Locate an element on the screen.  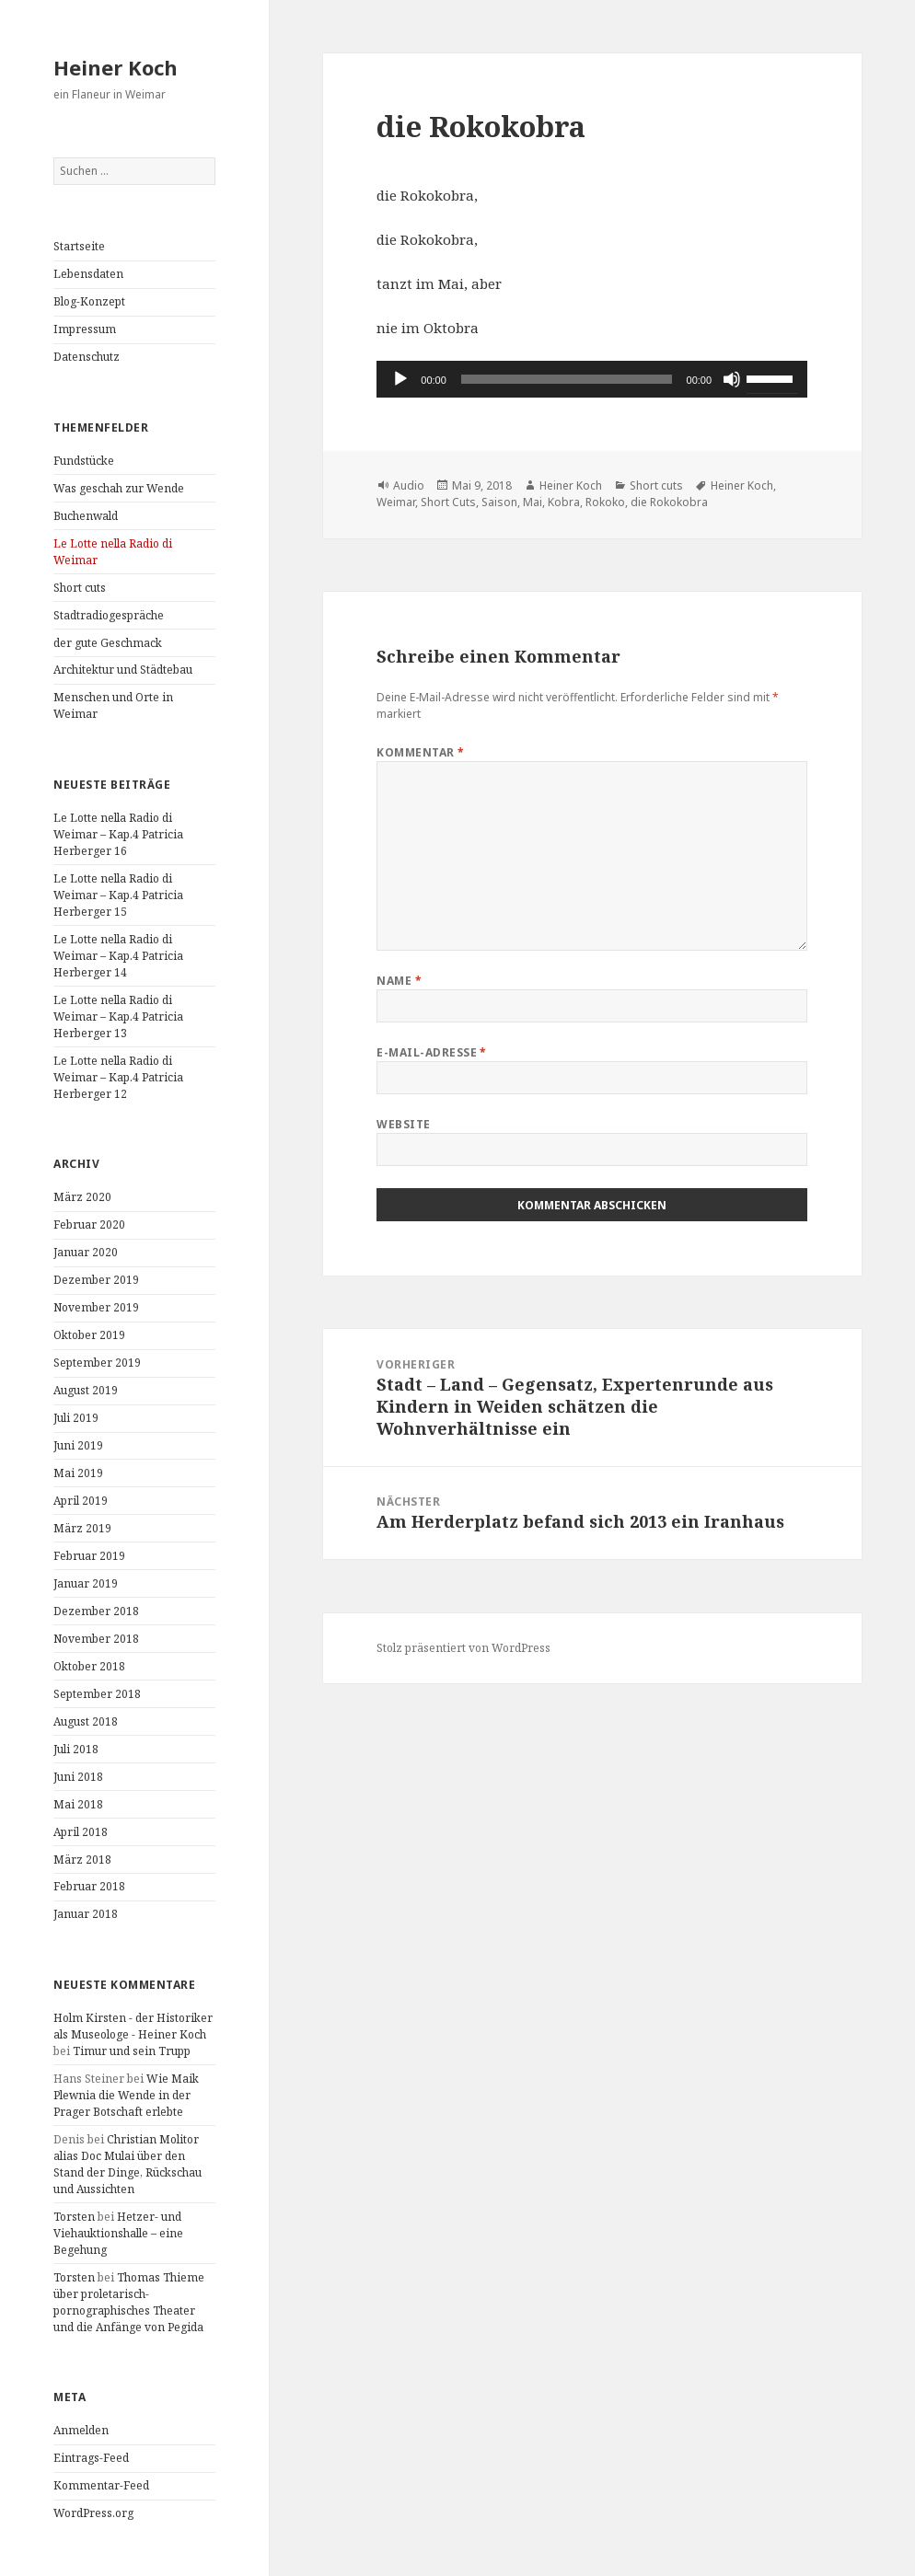
Le Lotte nella Radio di Weimar – Kap.4 Patricia Herberger 14 is located at coordinates (118, 955).